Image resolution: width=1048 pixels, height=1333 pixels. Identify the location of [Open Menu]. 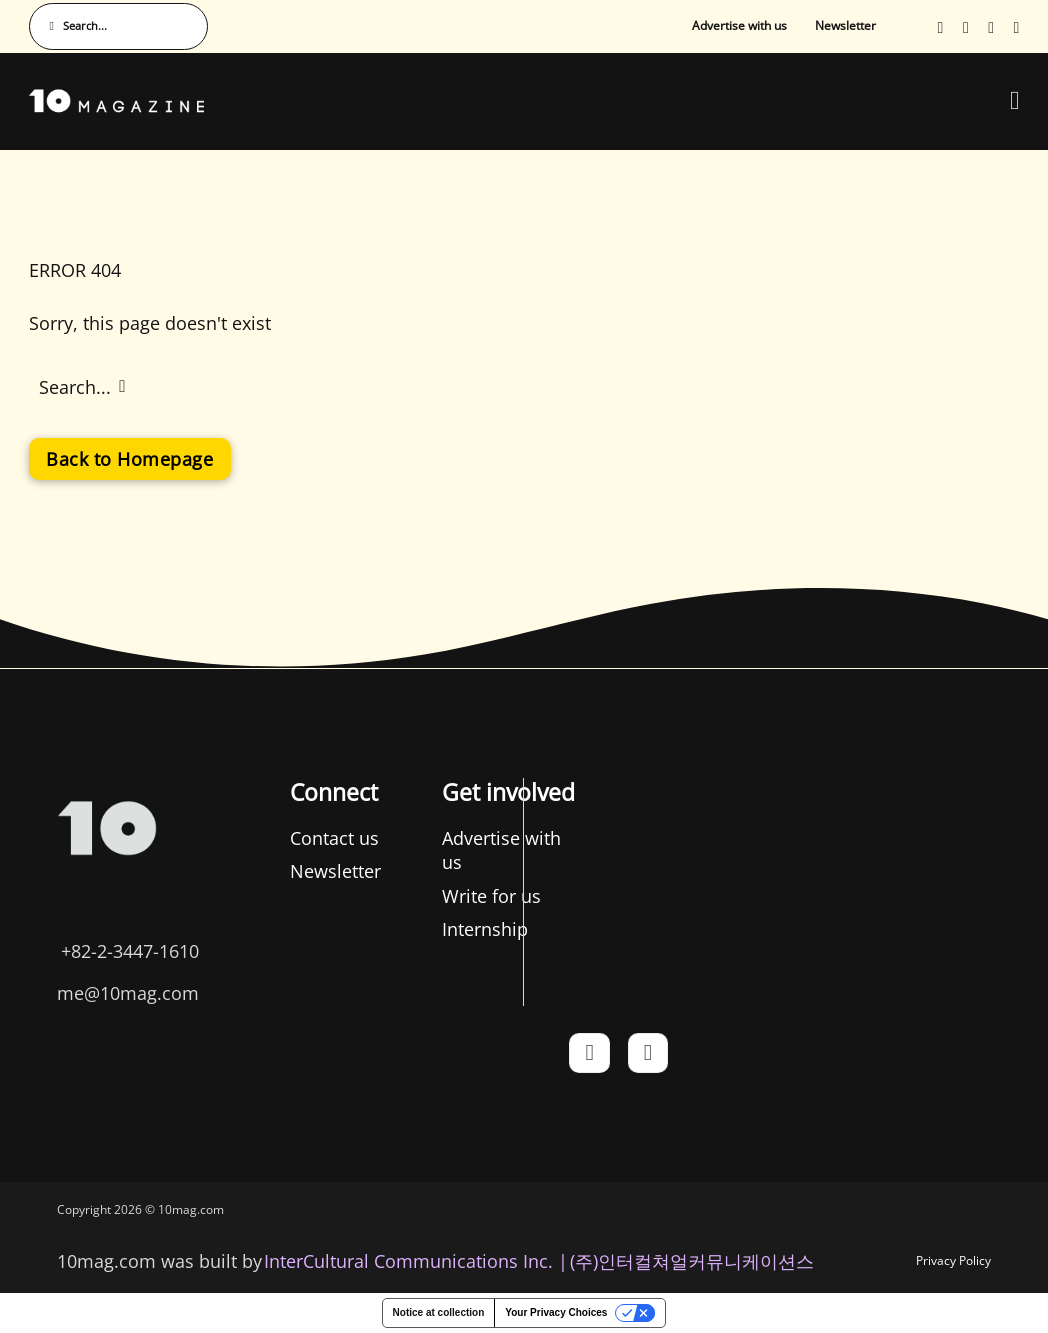
(1015, 101).